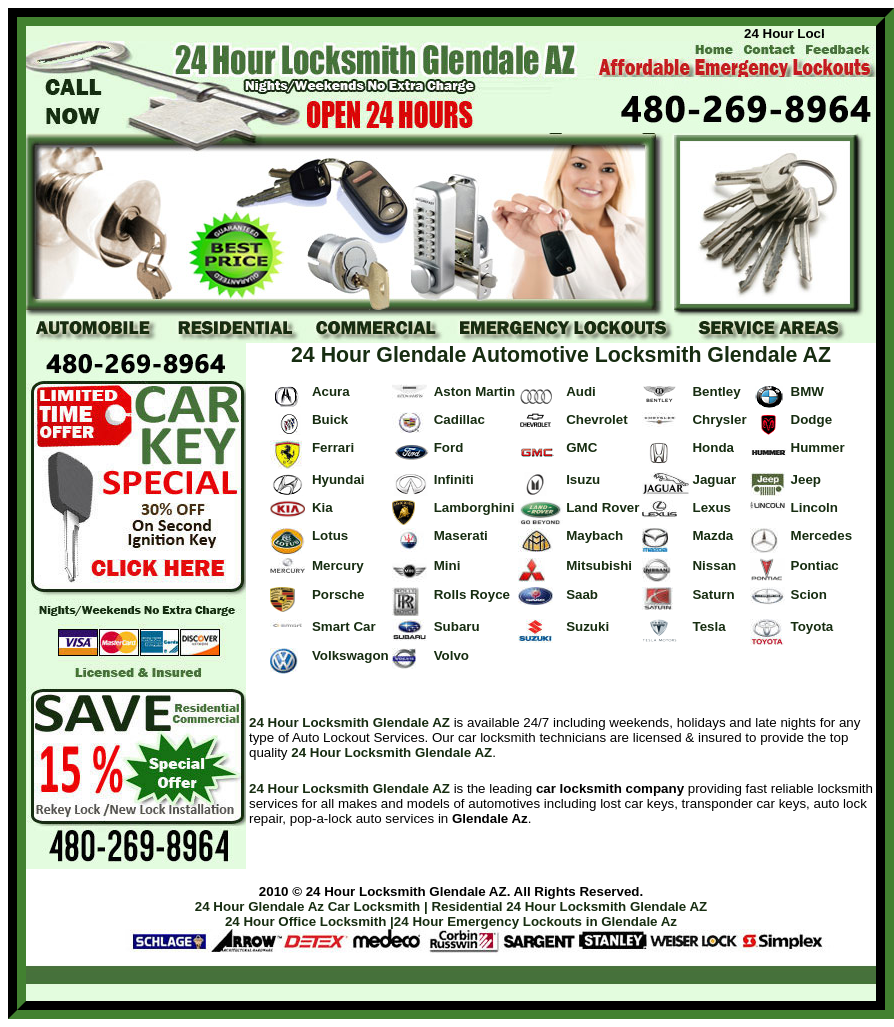  What do you see at coordinates (305, 921) in the screenshot?
I see `24 Hour Office Locksmith` at bounding box center [305, 921].